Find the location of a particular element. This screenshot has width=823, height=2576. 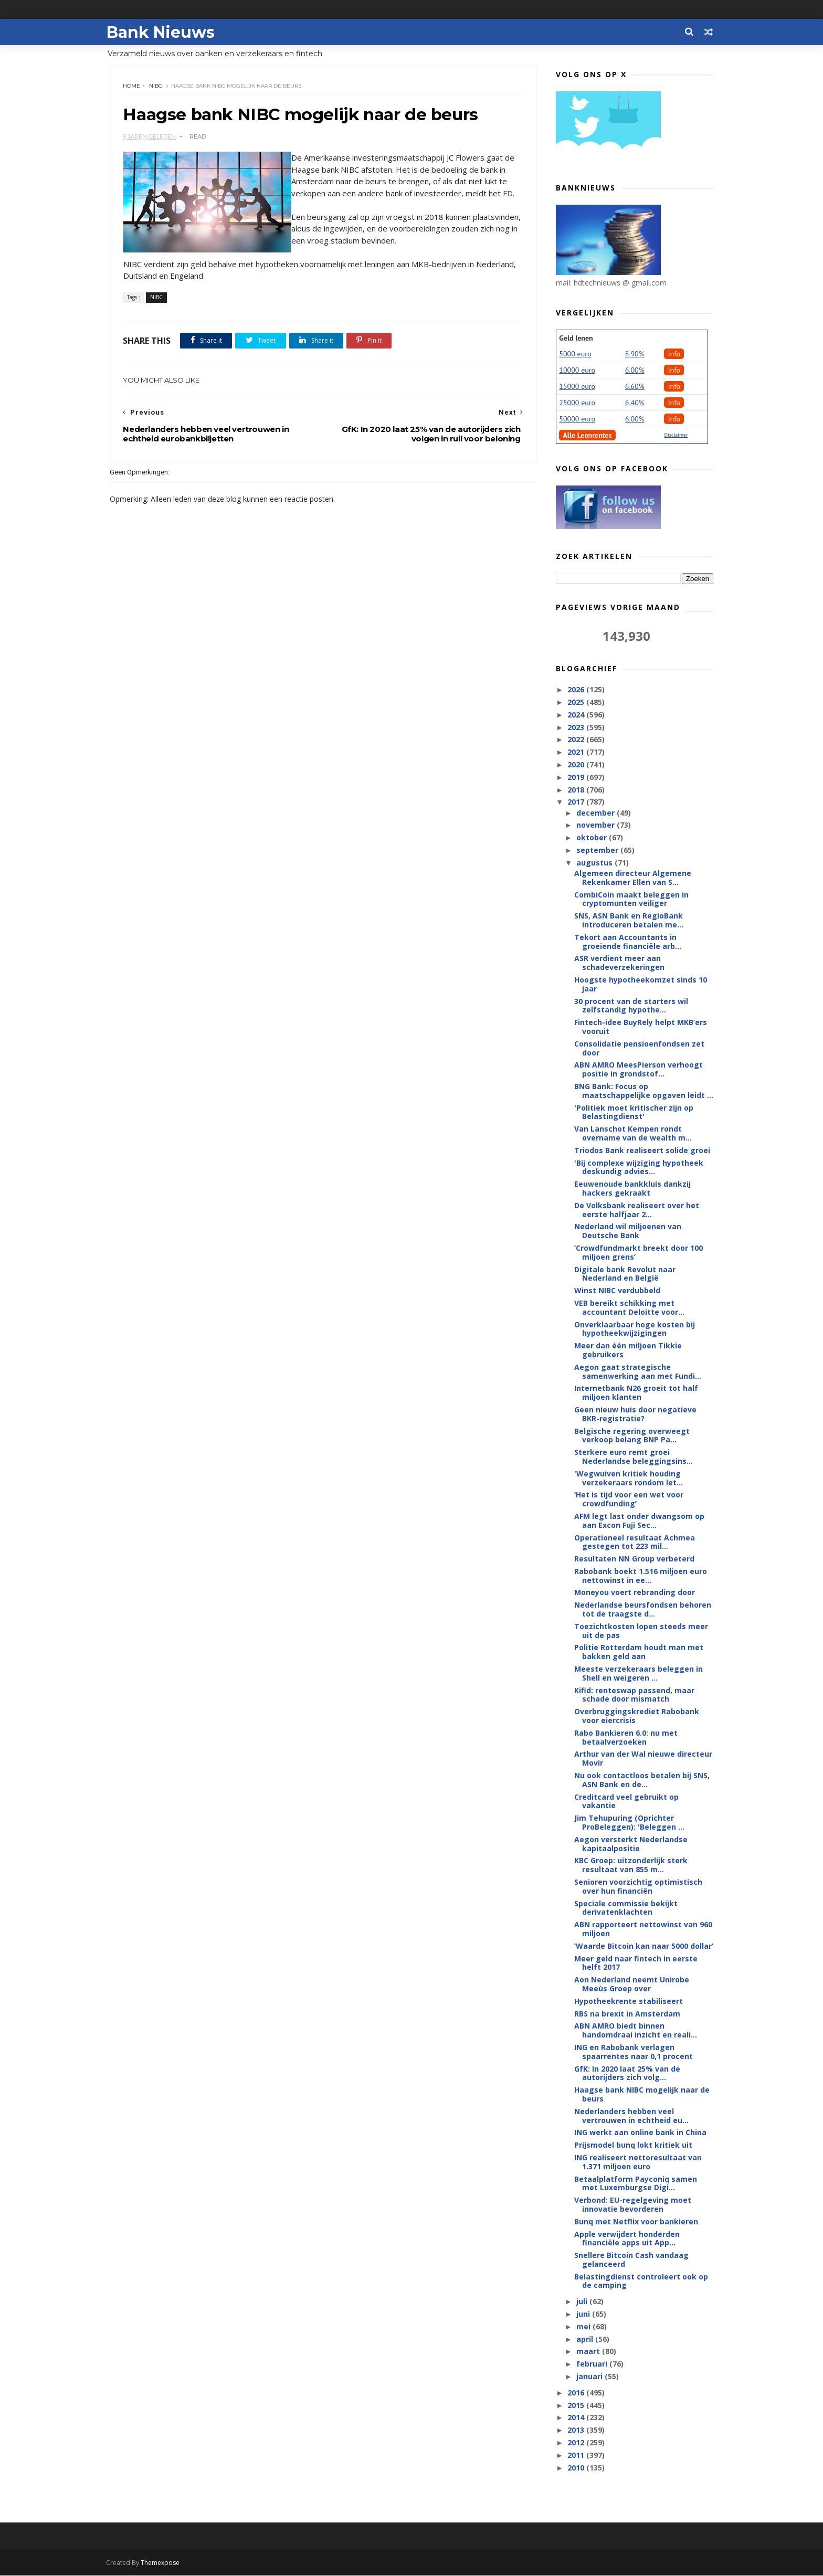

Arthur van der Wal nieuwe directeur Movir is located at coordinates (643, 1758).